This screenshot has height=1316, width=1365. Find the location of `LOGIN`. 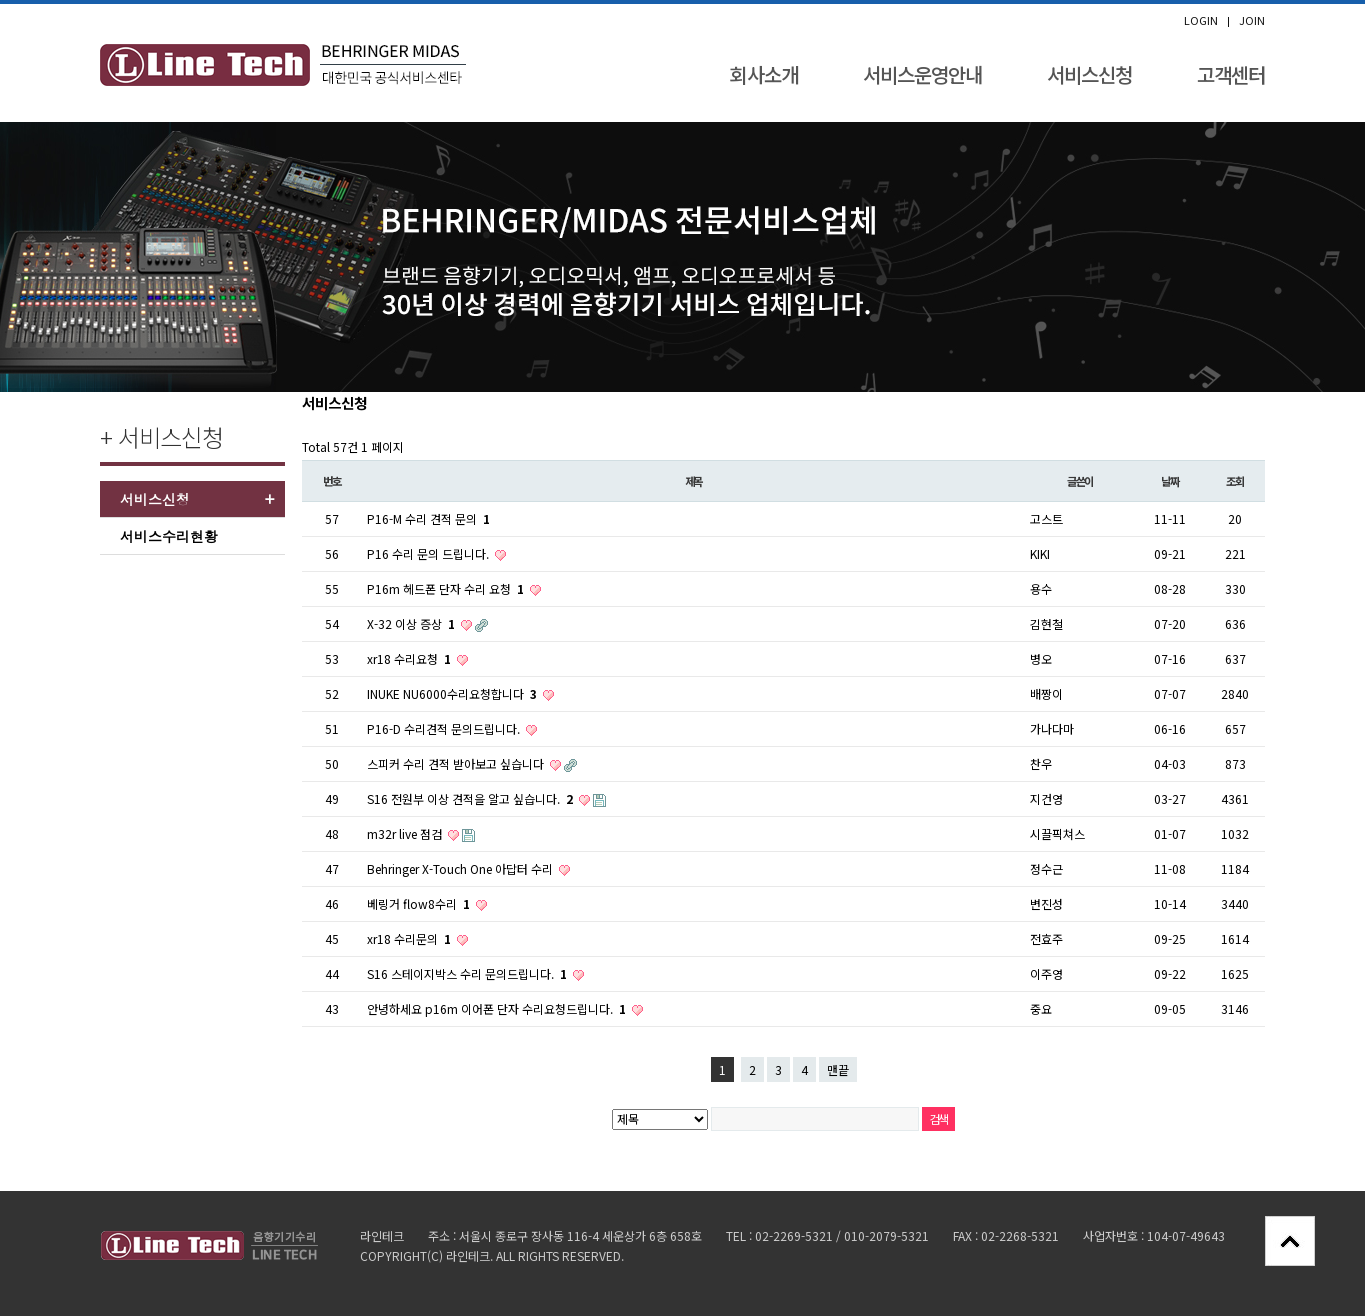

LOGIN is located at coordinates (1201, 20).